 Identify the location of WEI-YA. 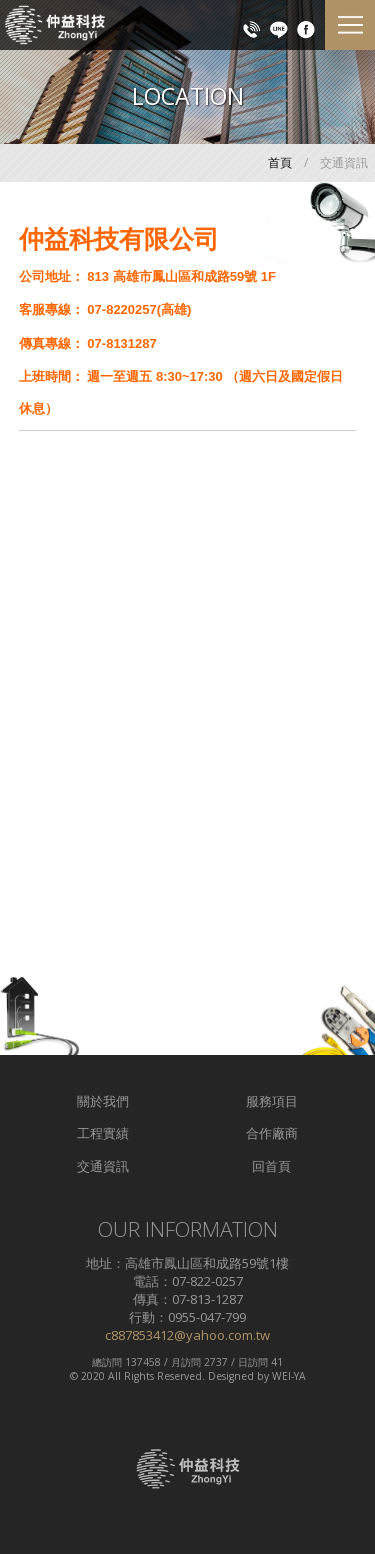
(289, 1376).